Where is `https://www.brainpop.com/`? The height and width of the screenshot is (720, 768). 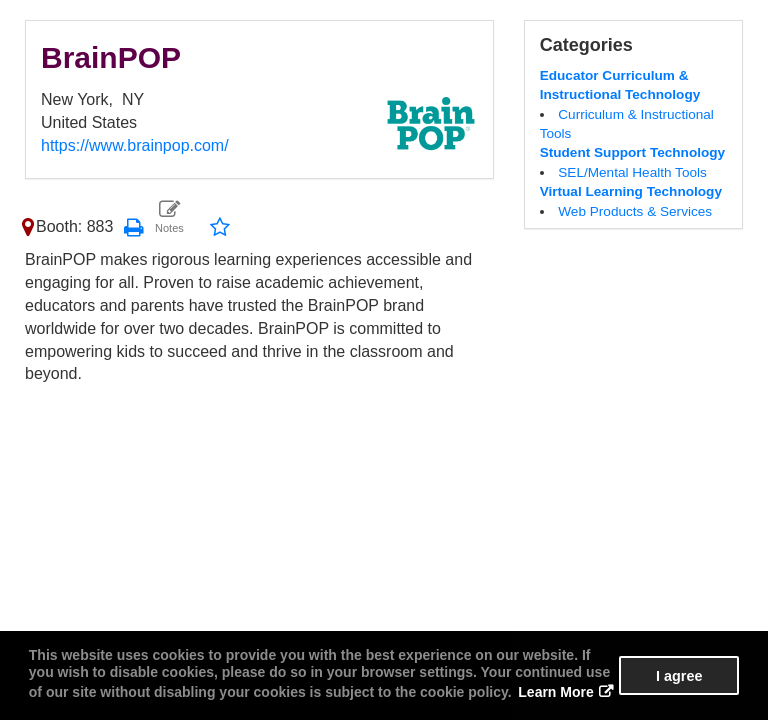 https://www.brainpop.com/ is located at coordinates (135, 145).